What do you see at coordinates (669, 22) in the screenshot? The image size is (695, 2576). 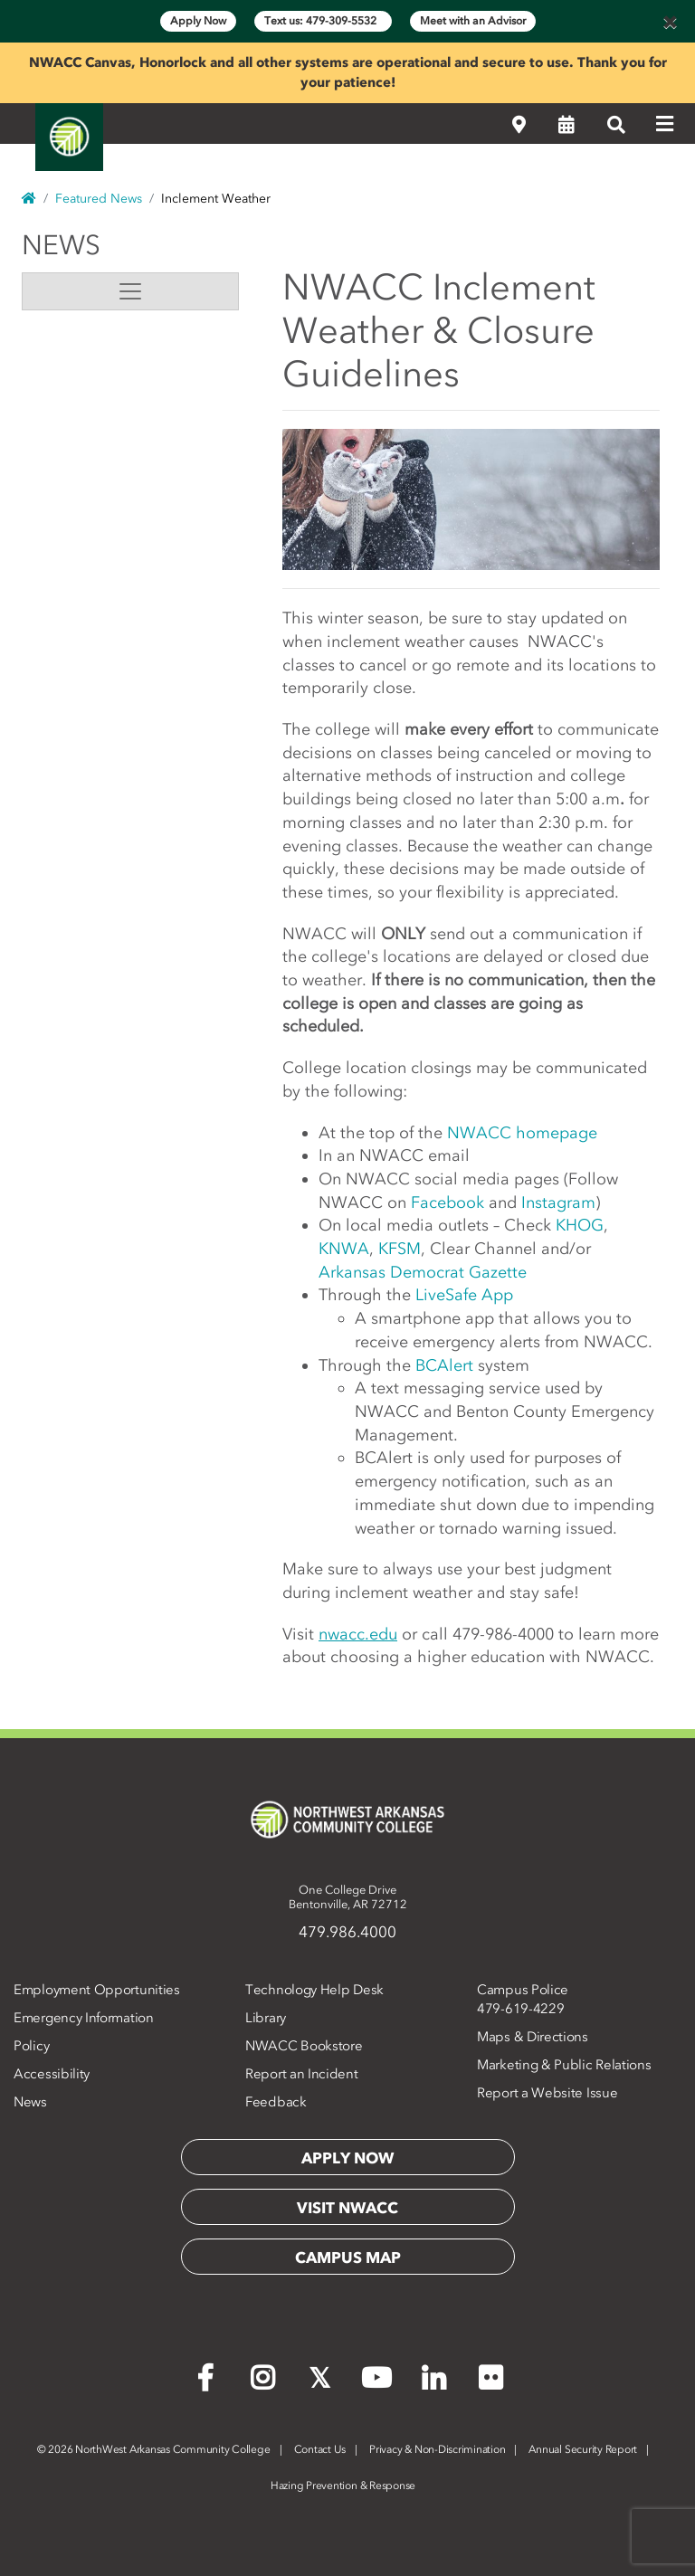 I see `[Close]` at bounding box center [669, 22].